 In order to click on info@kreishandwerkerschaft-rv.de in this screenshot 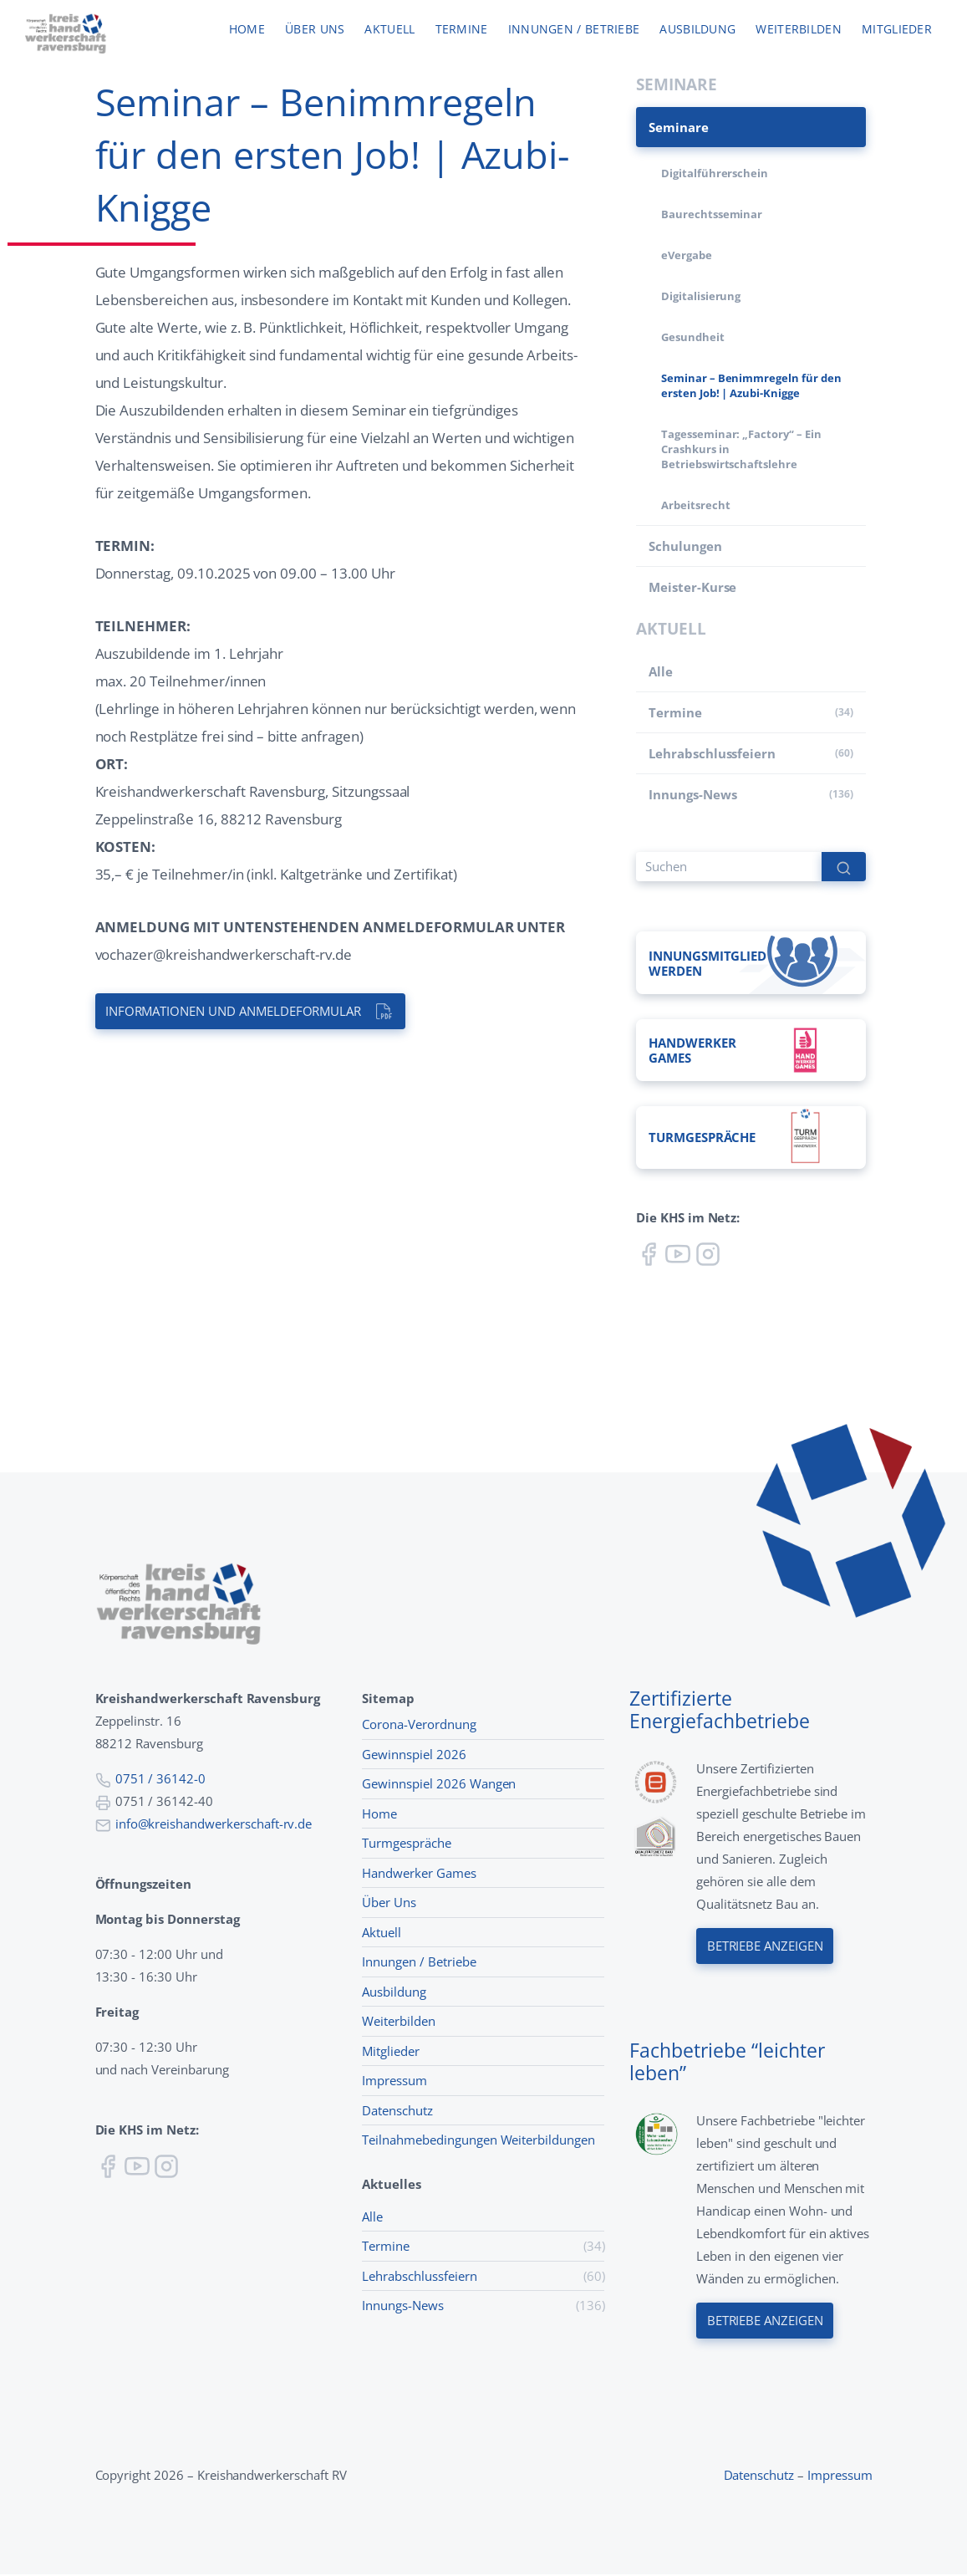, I will do `click(214, 1825)`.